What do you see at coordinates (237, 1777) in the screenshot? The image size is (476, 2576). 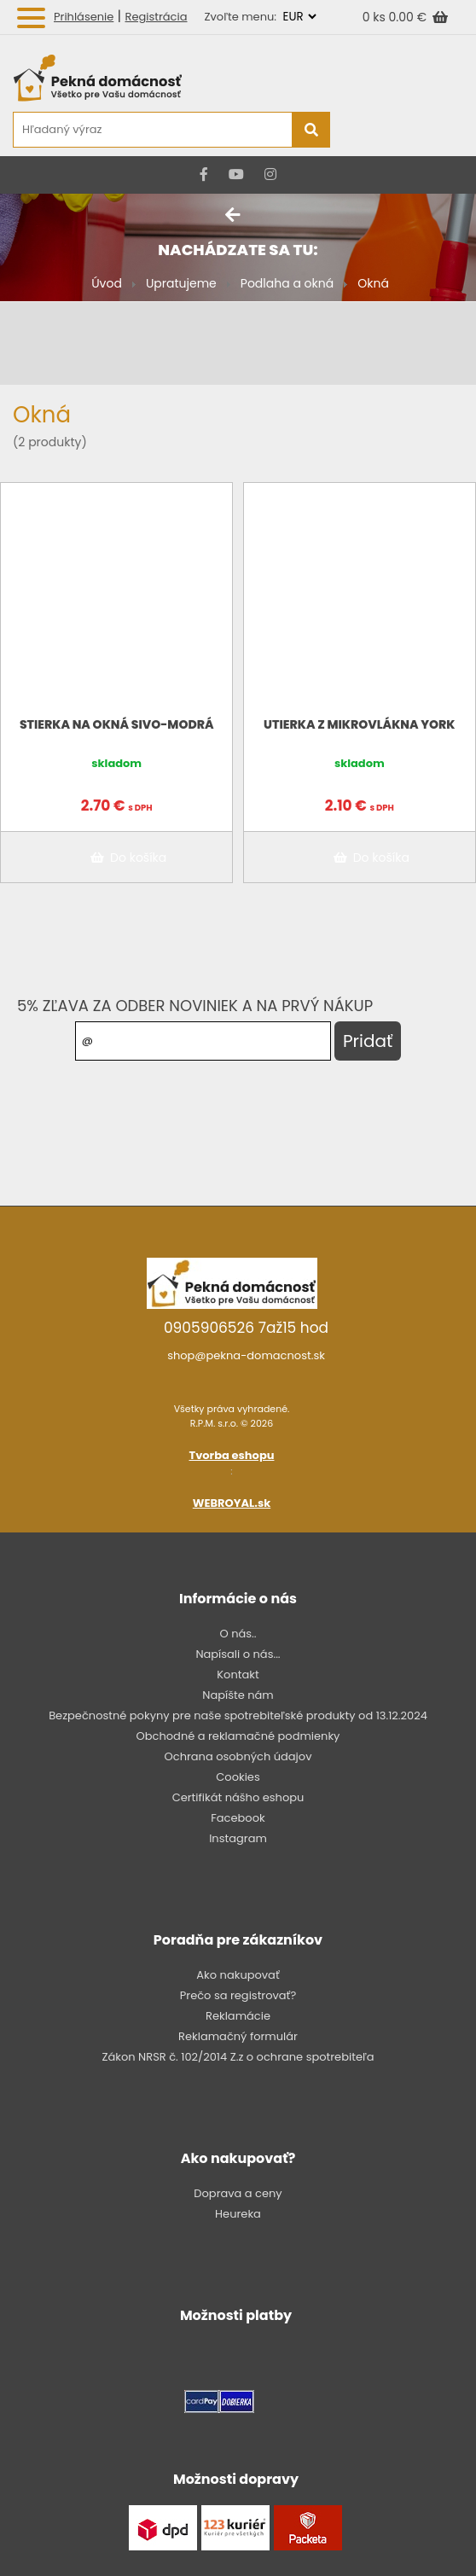 I see `Cookies` at bounding box center [237, 1777].